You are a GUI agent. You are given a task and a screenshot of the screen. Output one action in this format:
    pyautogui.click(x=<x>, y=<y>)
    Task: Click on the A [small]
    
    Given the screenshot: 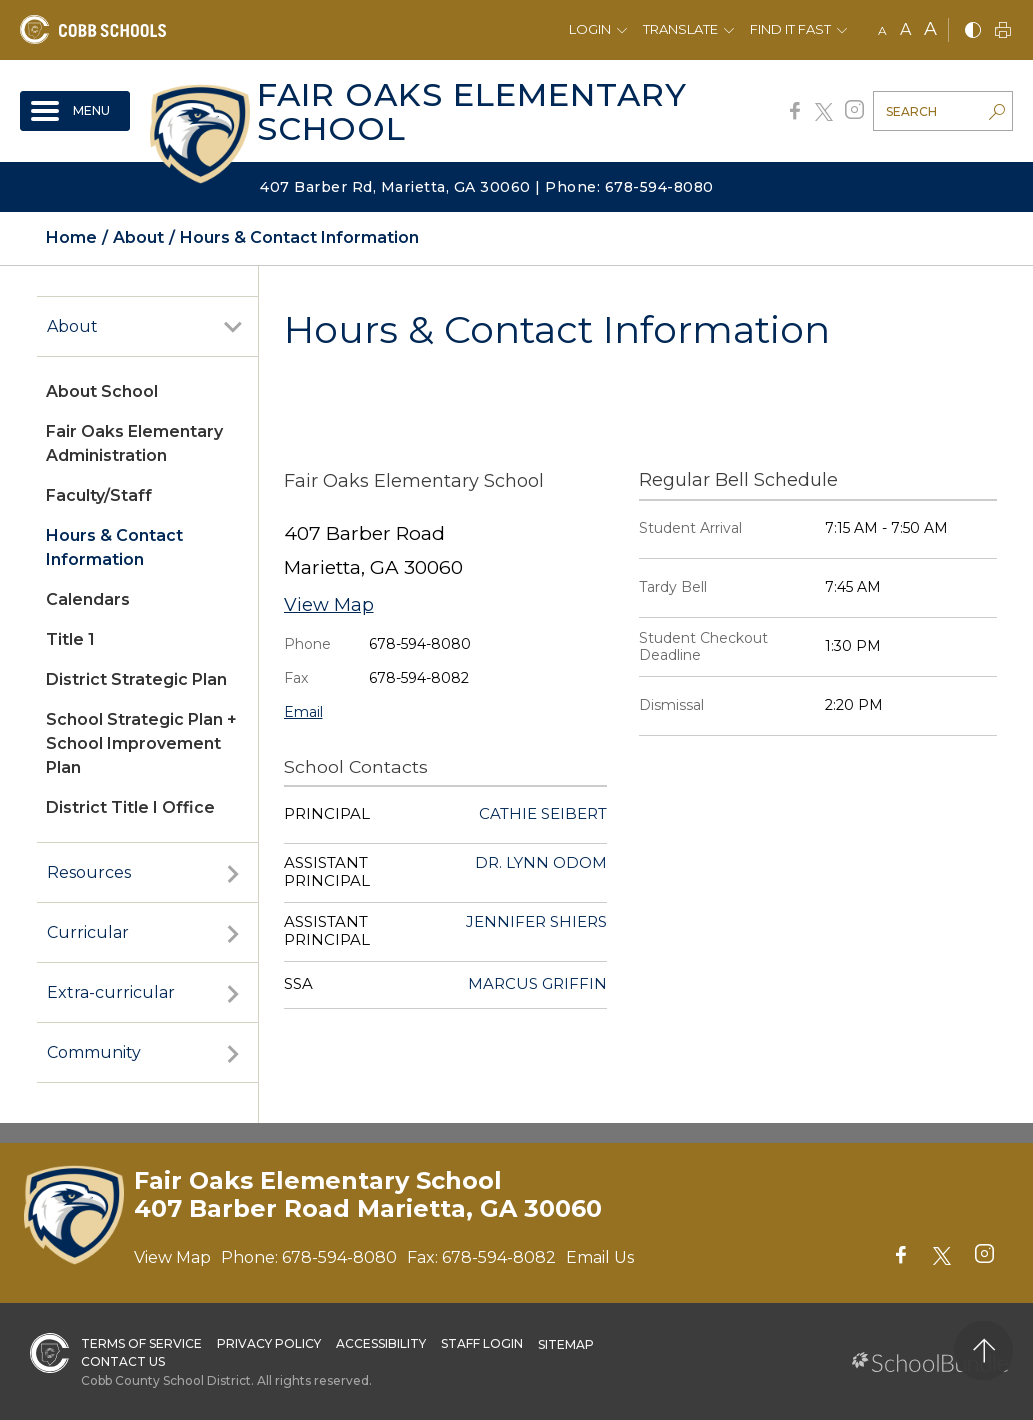 What is the action you would take?
    pyautogui.click(x=882, y=30)
    